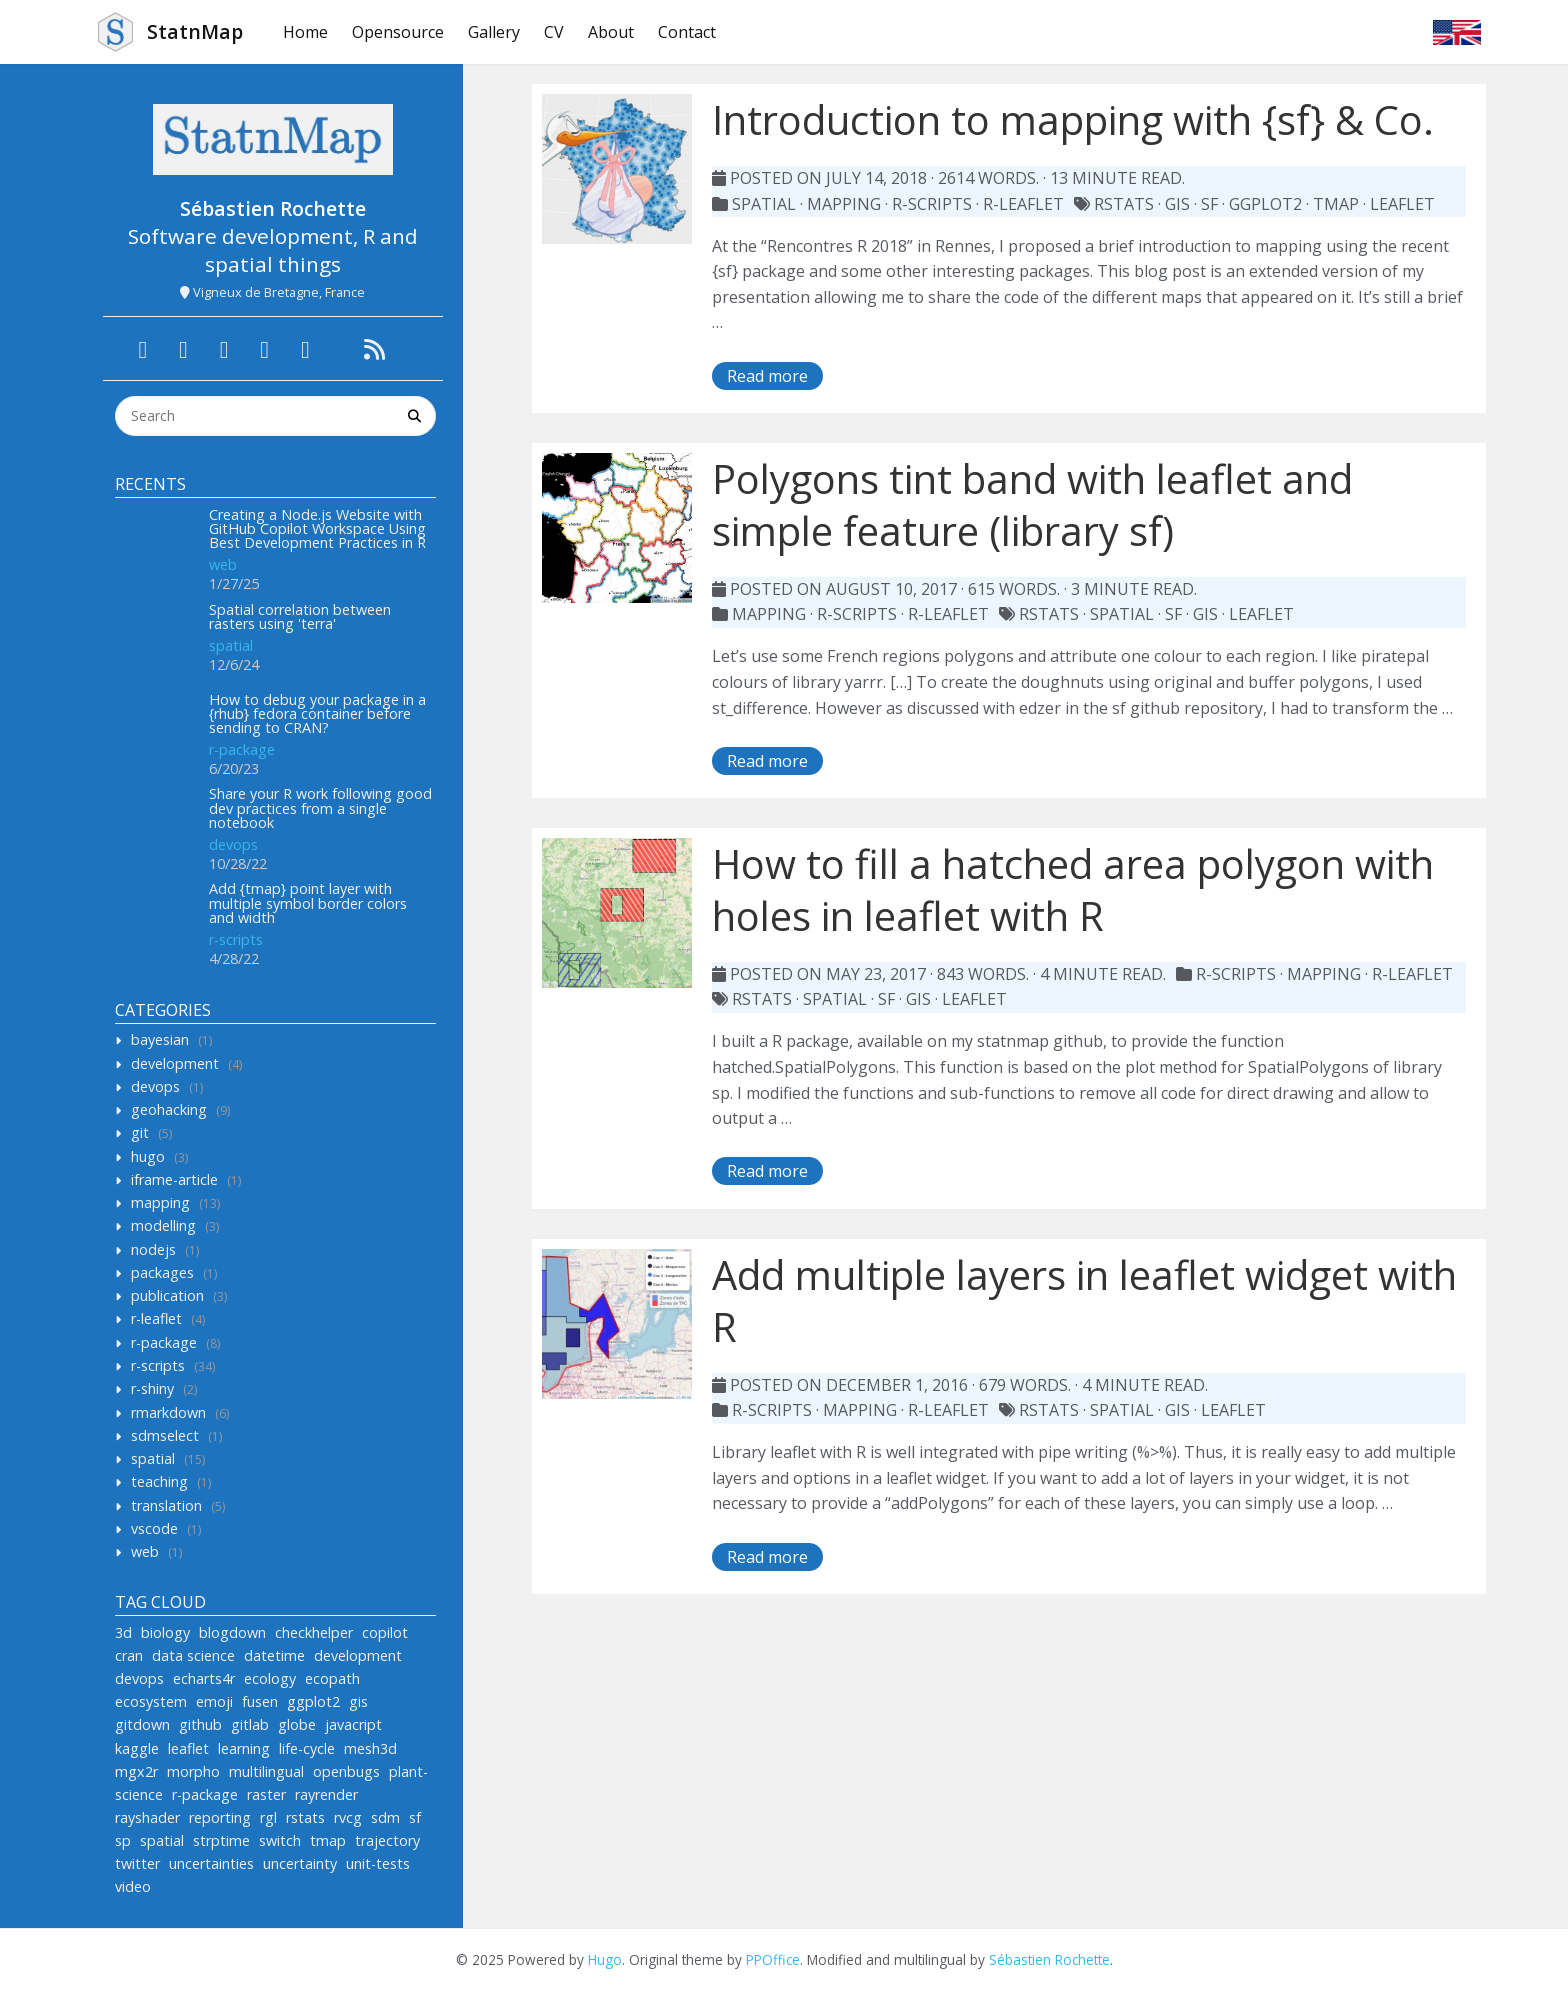 The height and width of the screenshot is (1990, 1568). I want to click on multilingual, so click(266, 1771).